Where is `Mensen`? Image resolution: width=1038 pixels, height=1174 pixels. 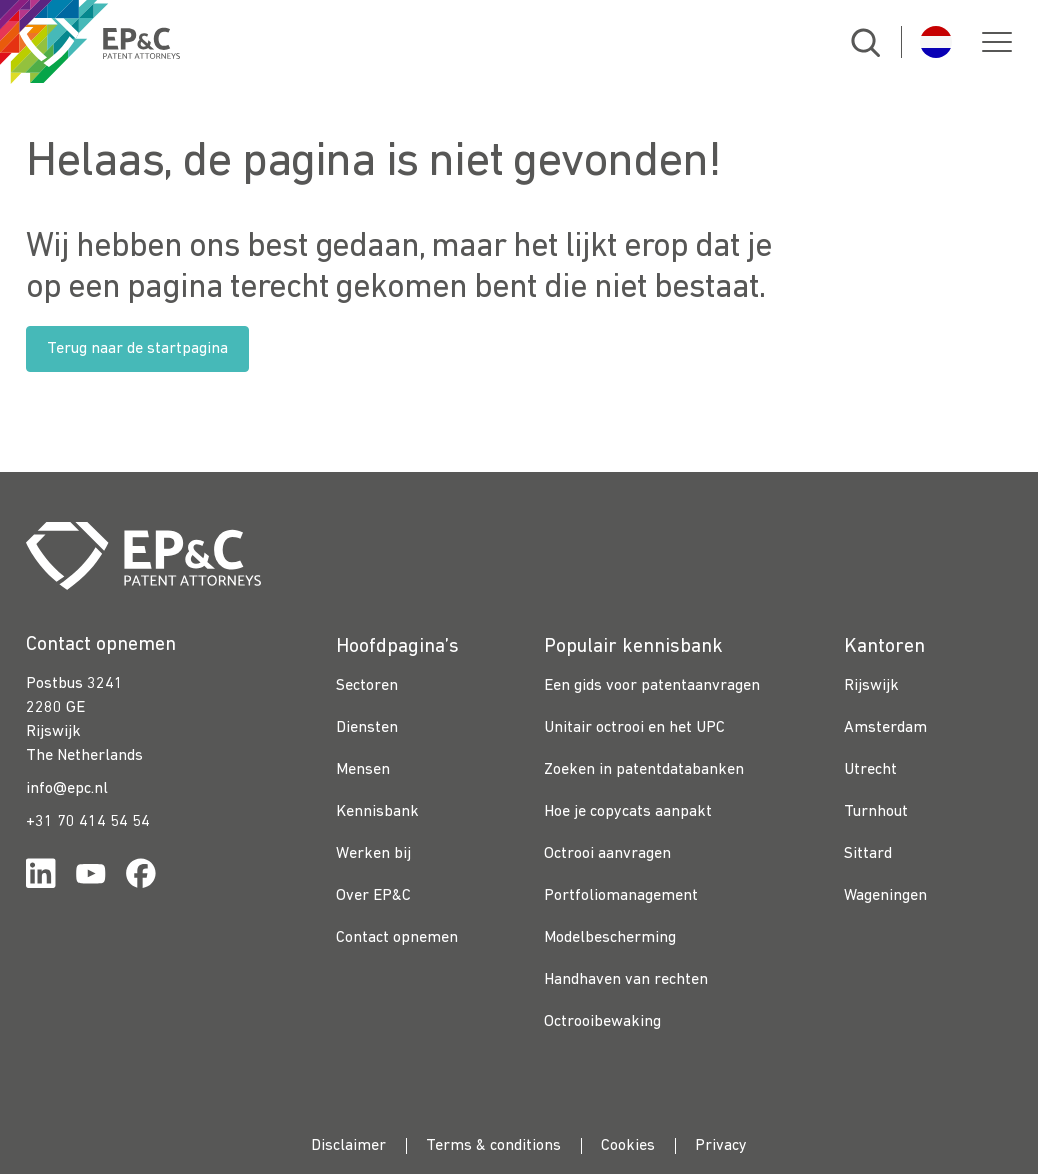 Mensen is located at coordinates (363, 770).